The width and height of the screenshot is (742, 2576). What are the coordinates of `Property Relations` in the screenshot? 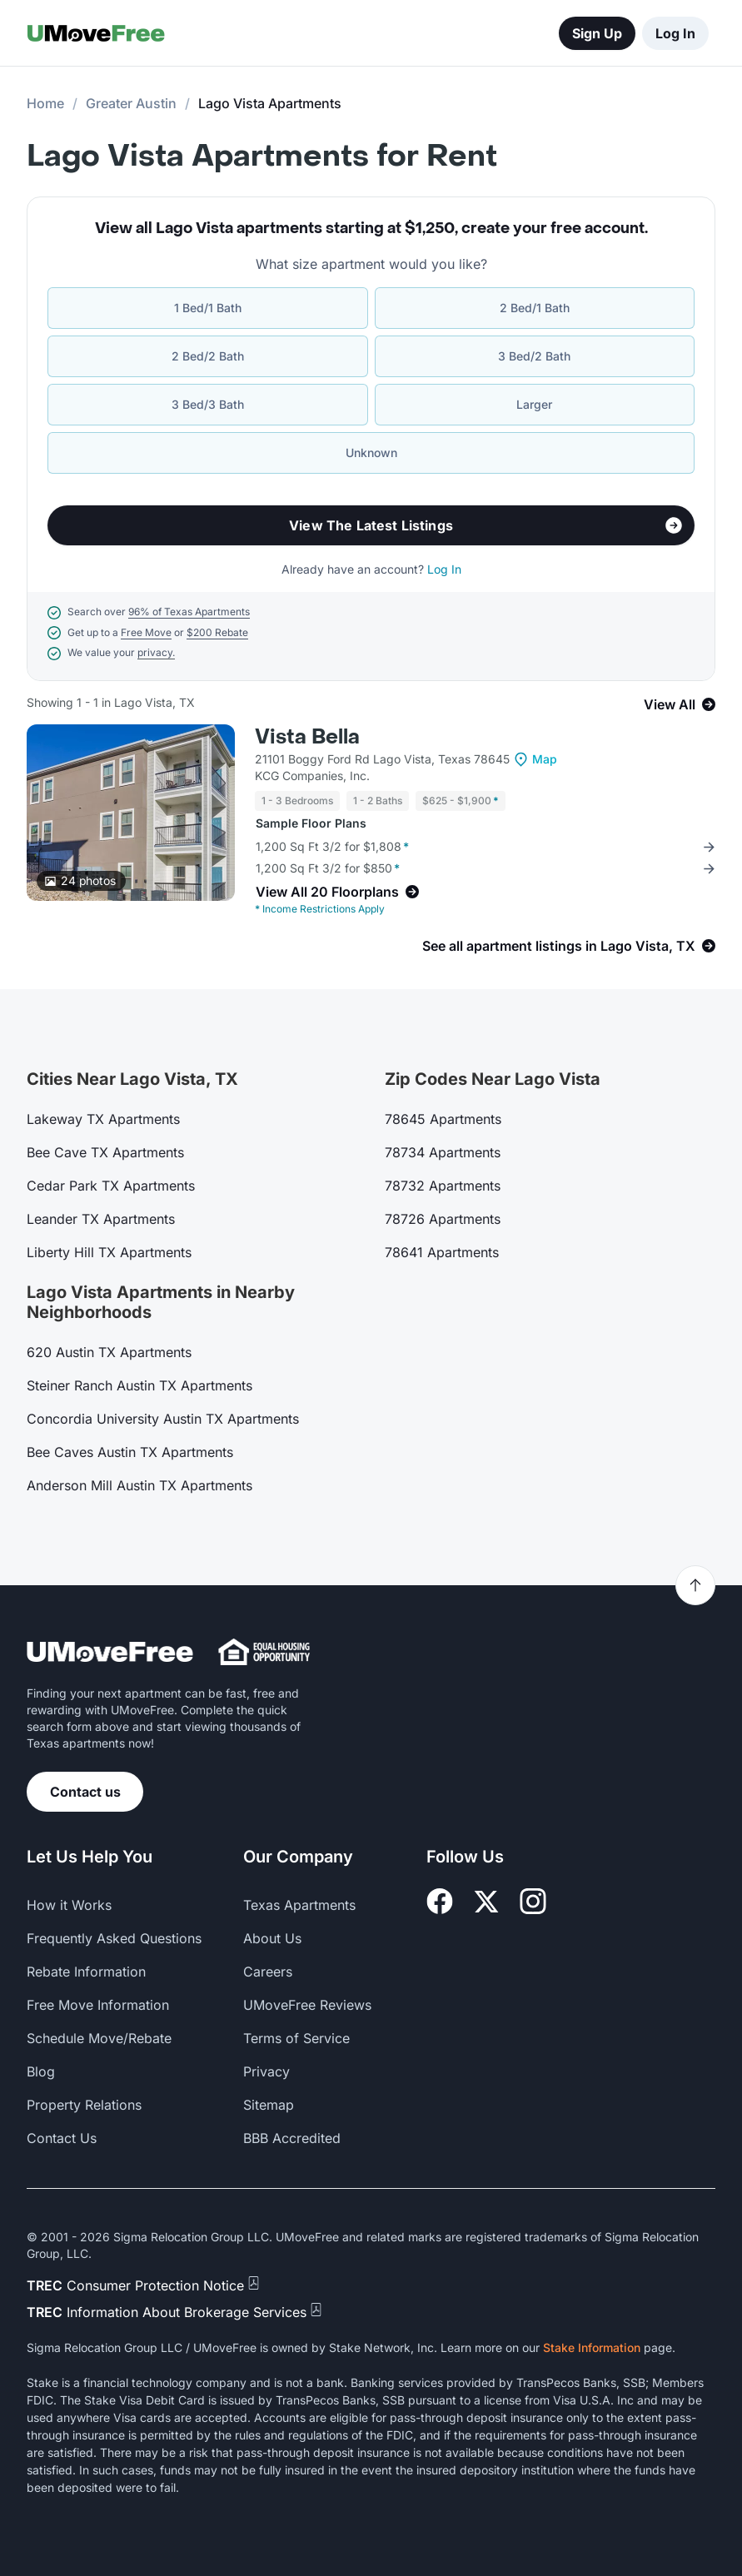 It's located at (84, 2104).